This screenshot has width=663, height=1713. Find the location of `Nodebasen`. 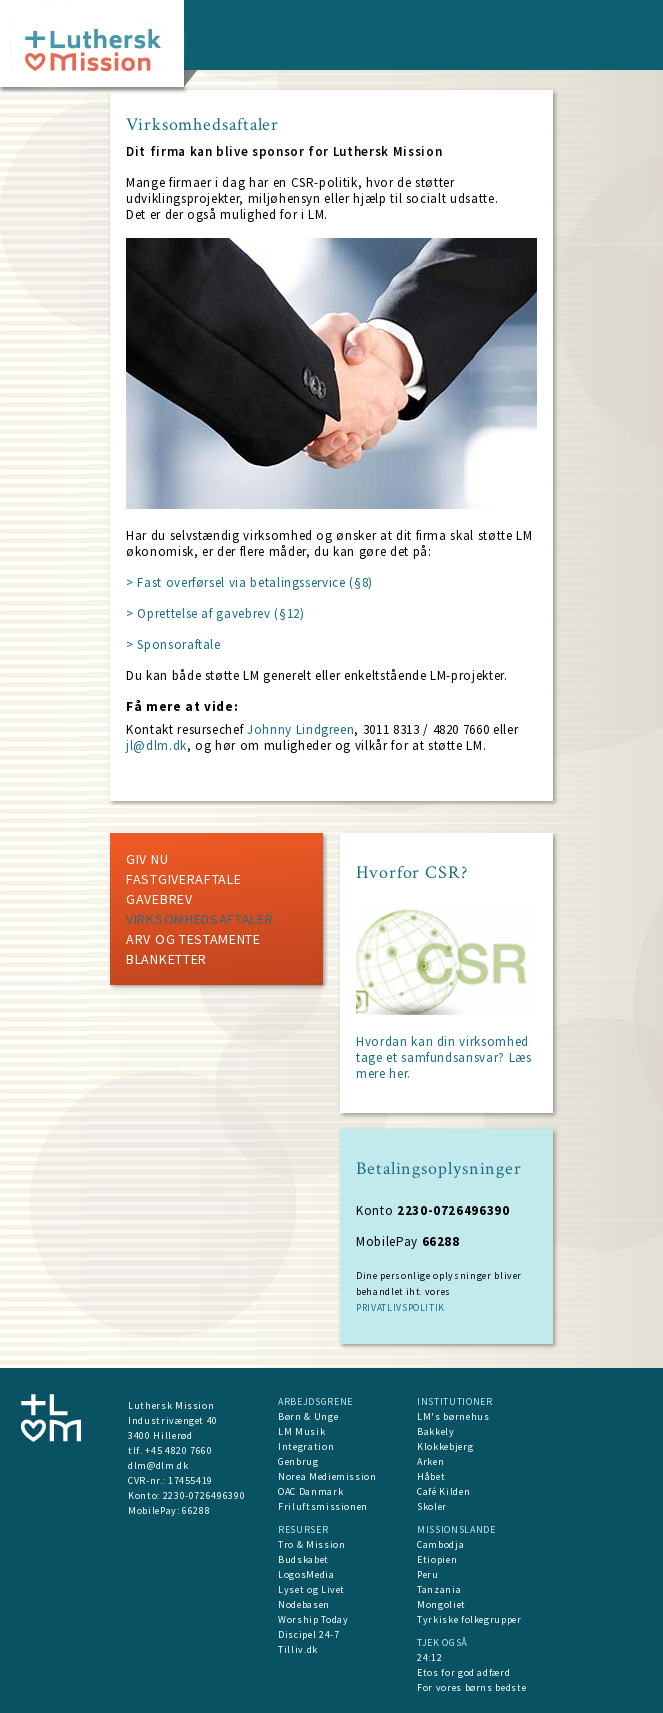

Nodebasen is located at coordinates (304, 1604).